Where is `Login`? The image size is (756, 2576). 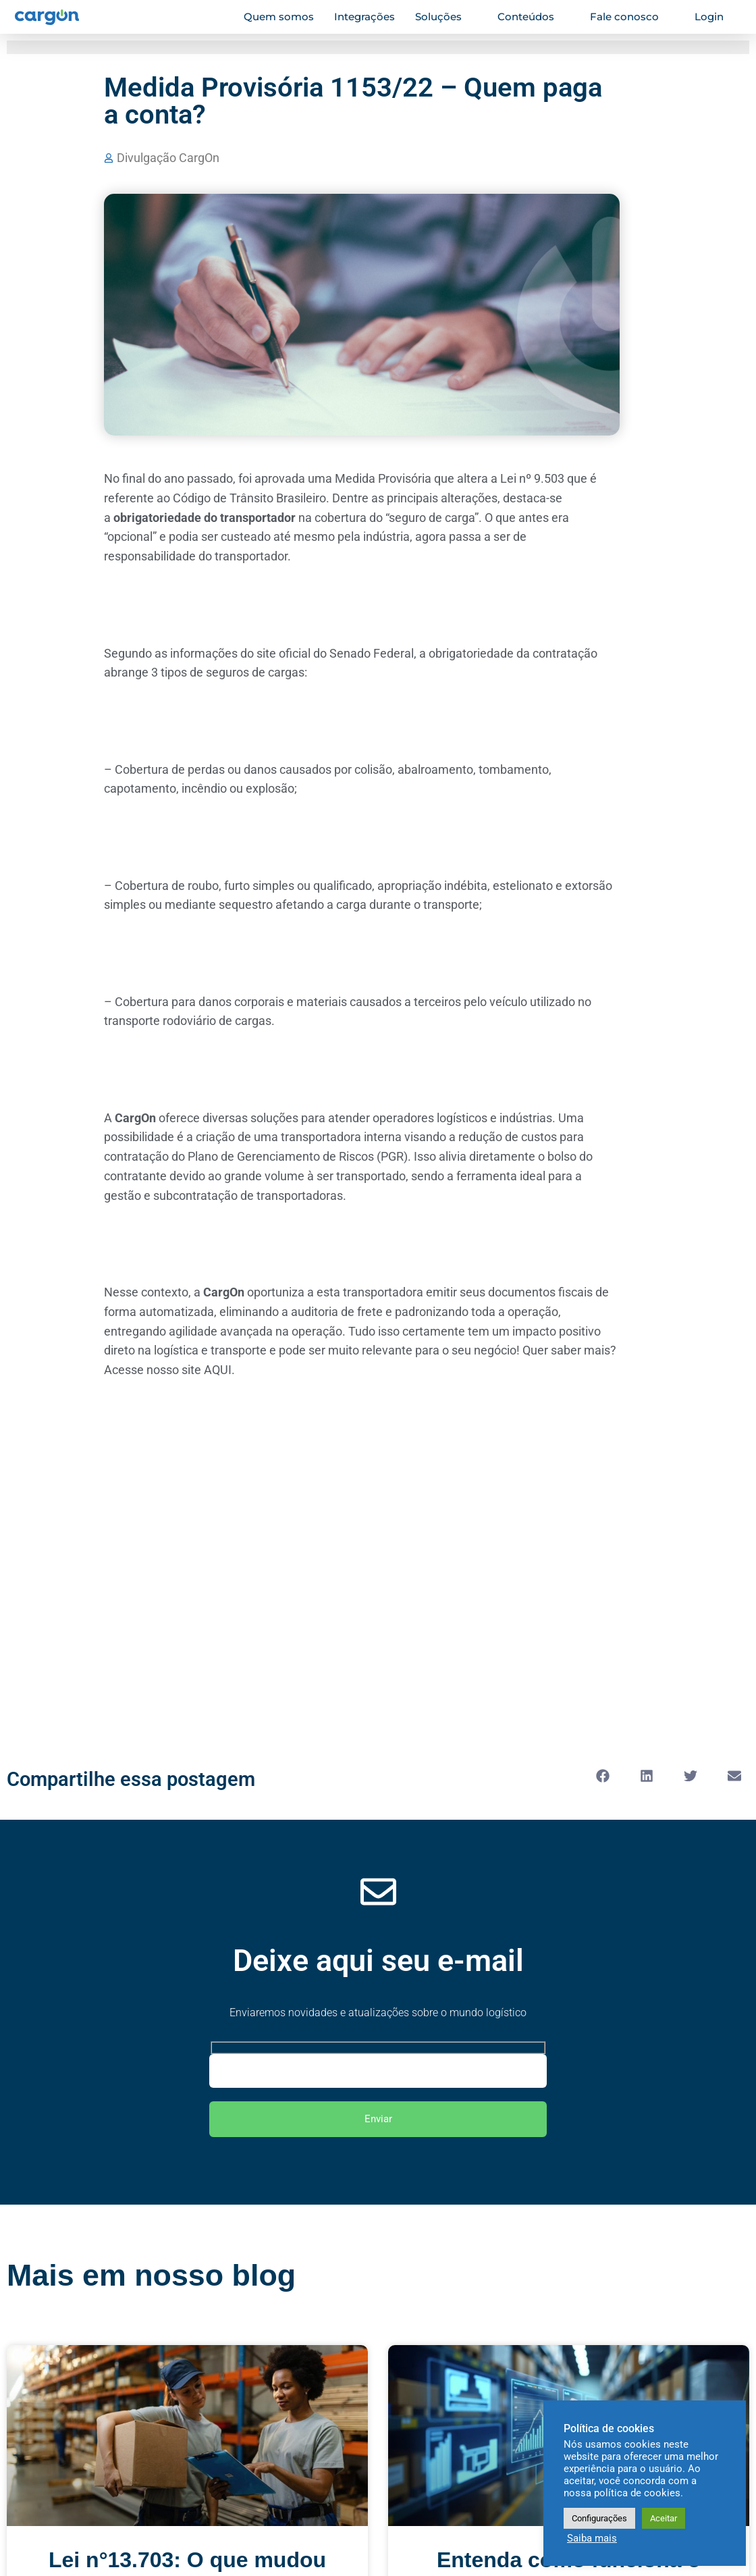
Login is located at coordinates (715, 16).